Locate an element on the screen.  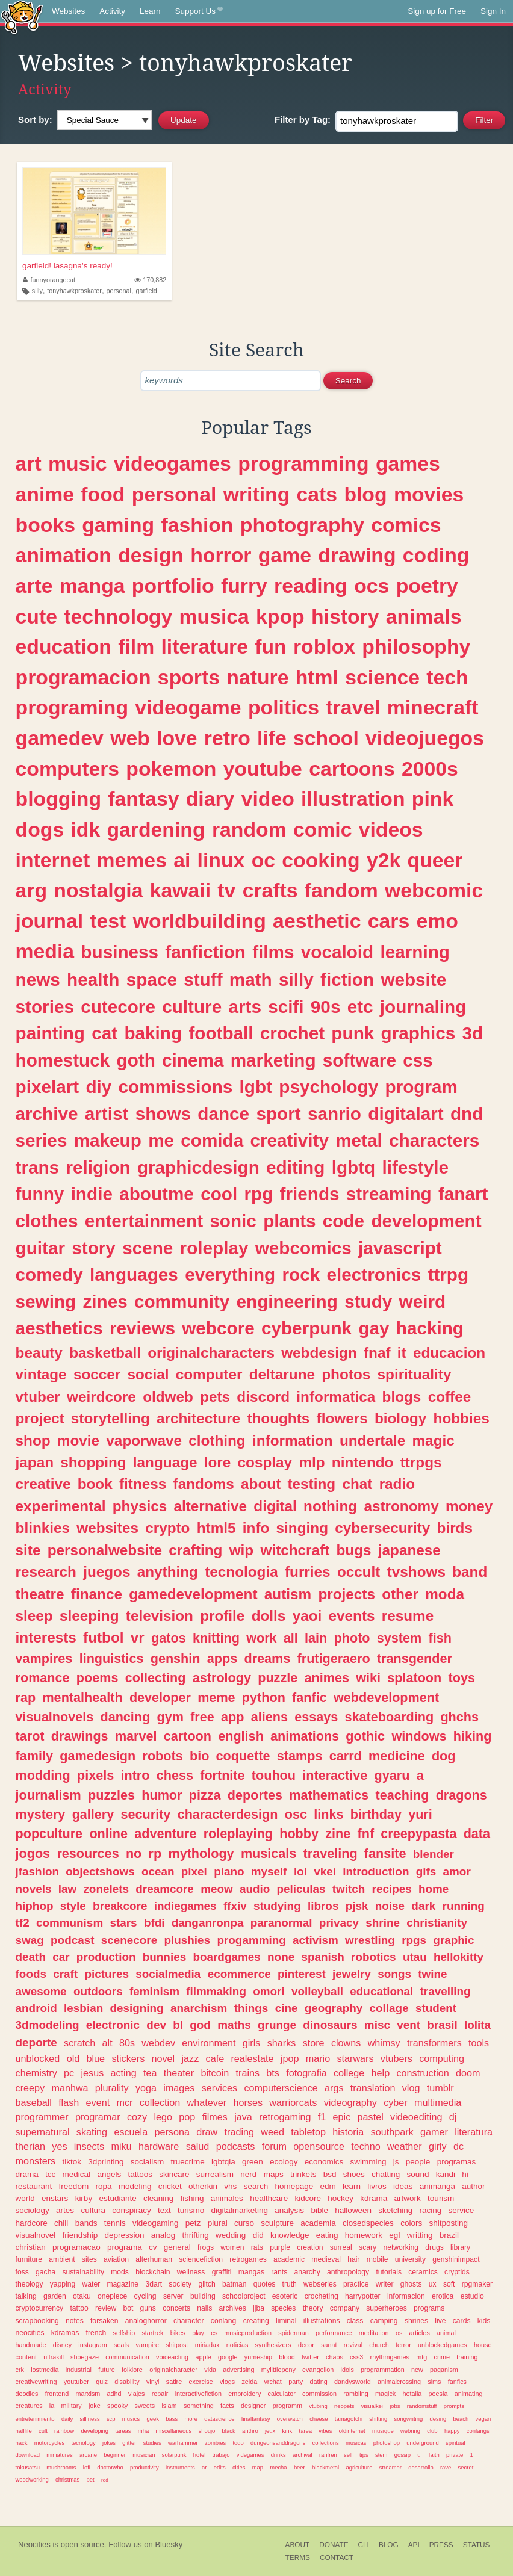
lol is located at coordinates (300, 1871).